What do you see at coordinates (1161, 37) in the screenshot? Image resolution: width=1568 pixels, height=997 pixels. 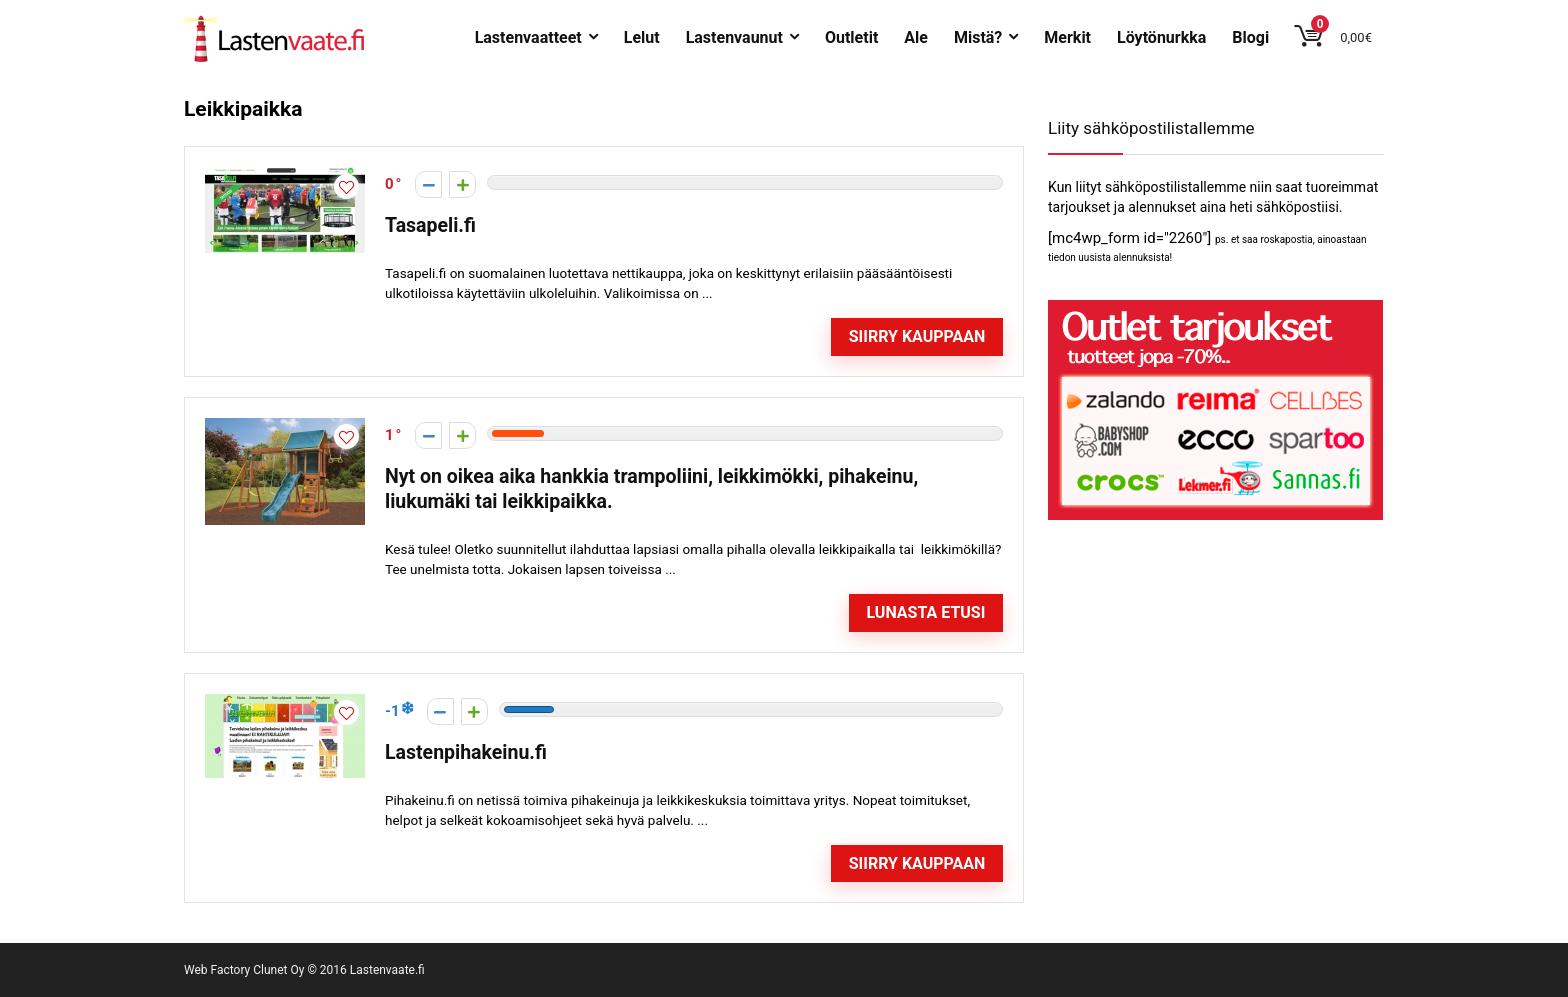 I see `Löytönurkka` at bounding box center [1161, 37].